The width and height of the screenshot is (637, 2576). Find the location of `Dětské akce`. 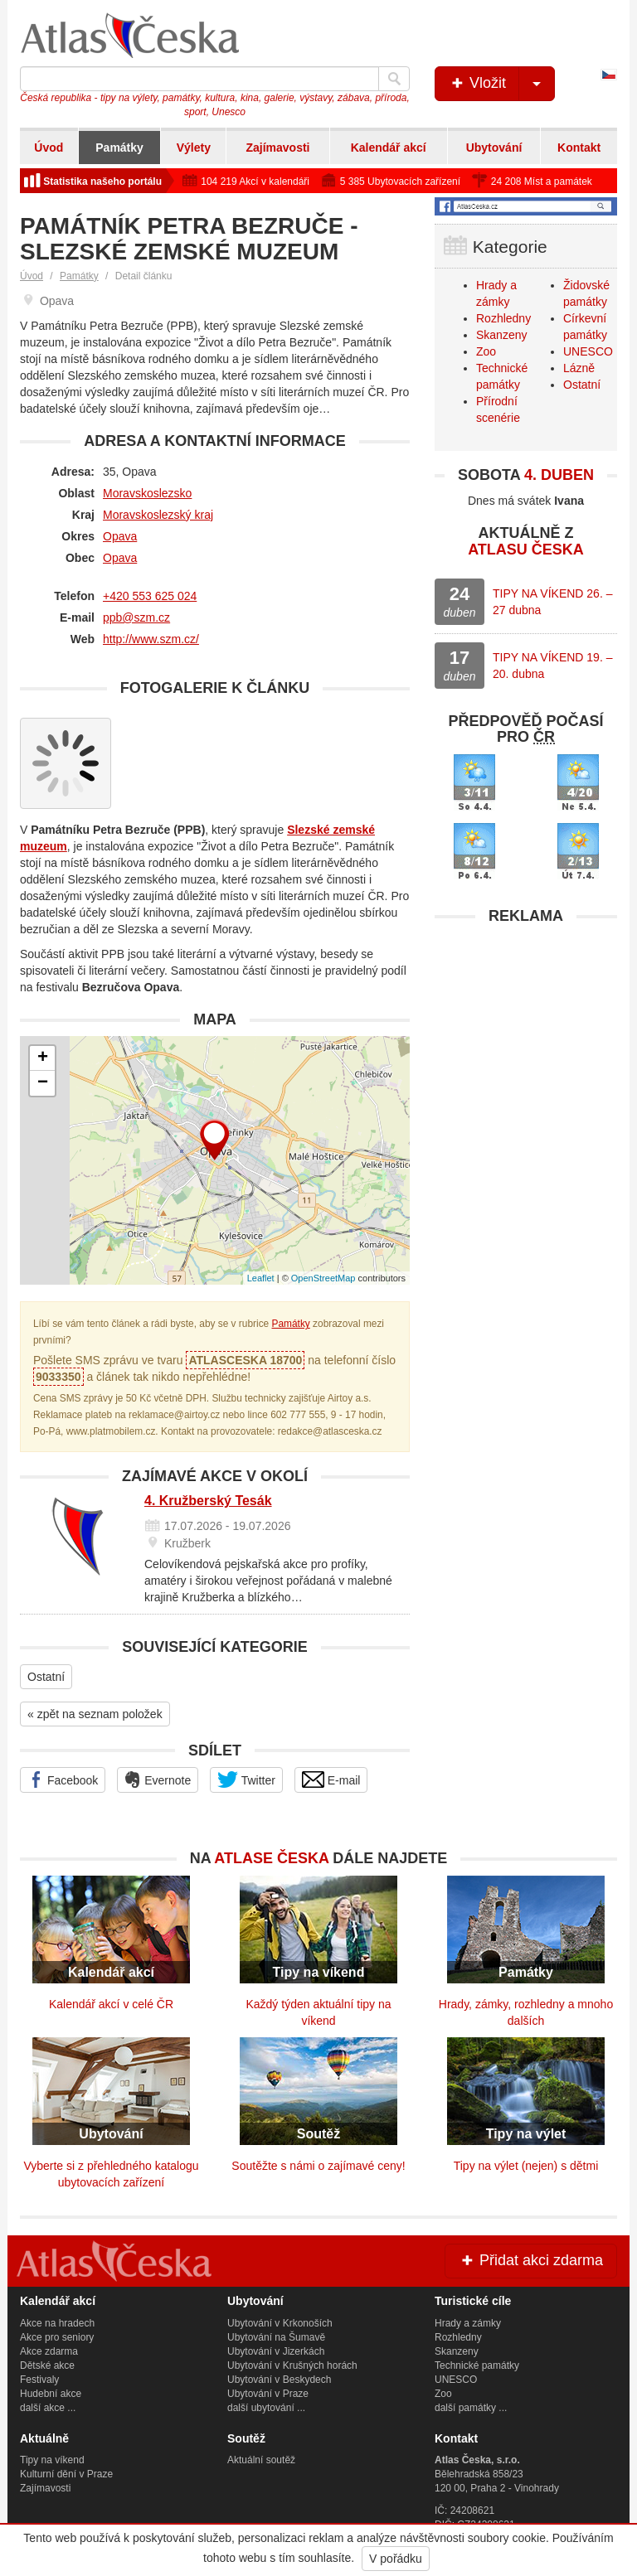

Dětské akce is located at coordinates (47, 2365).